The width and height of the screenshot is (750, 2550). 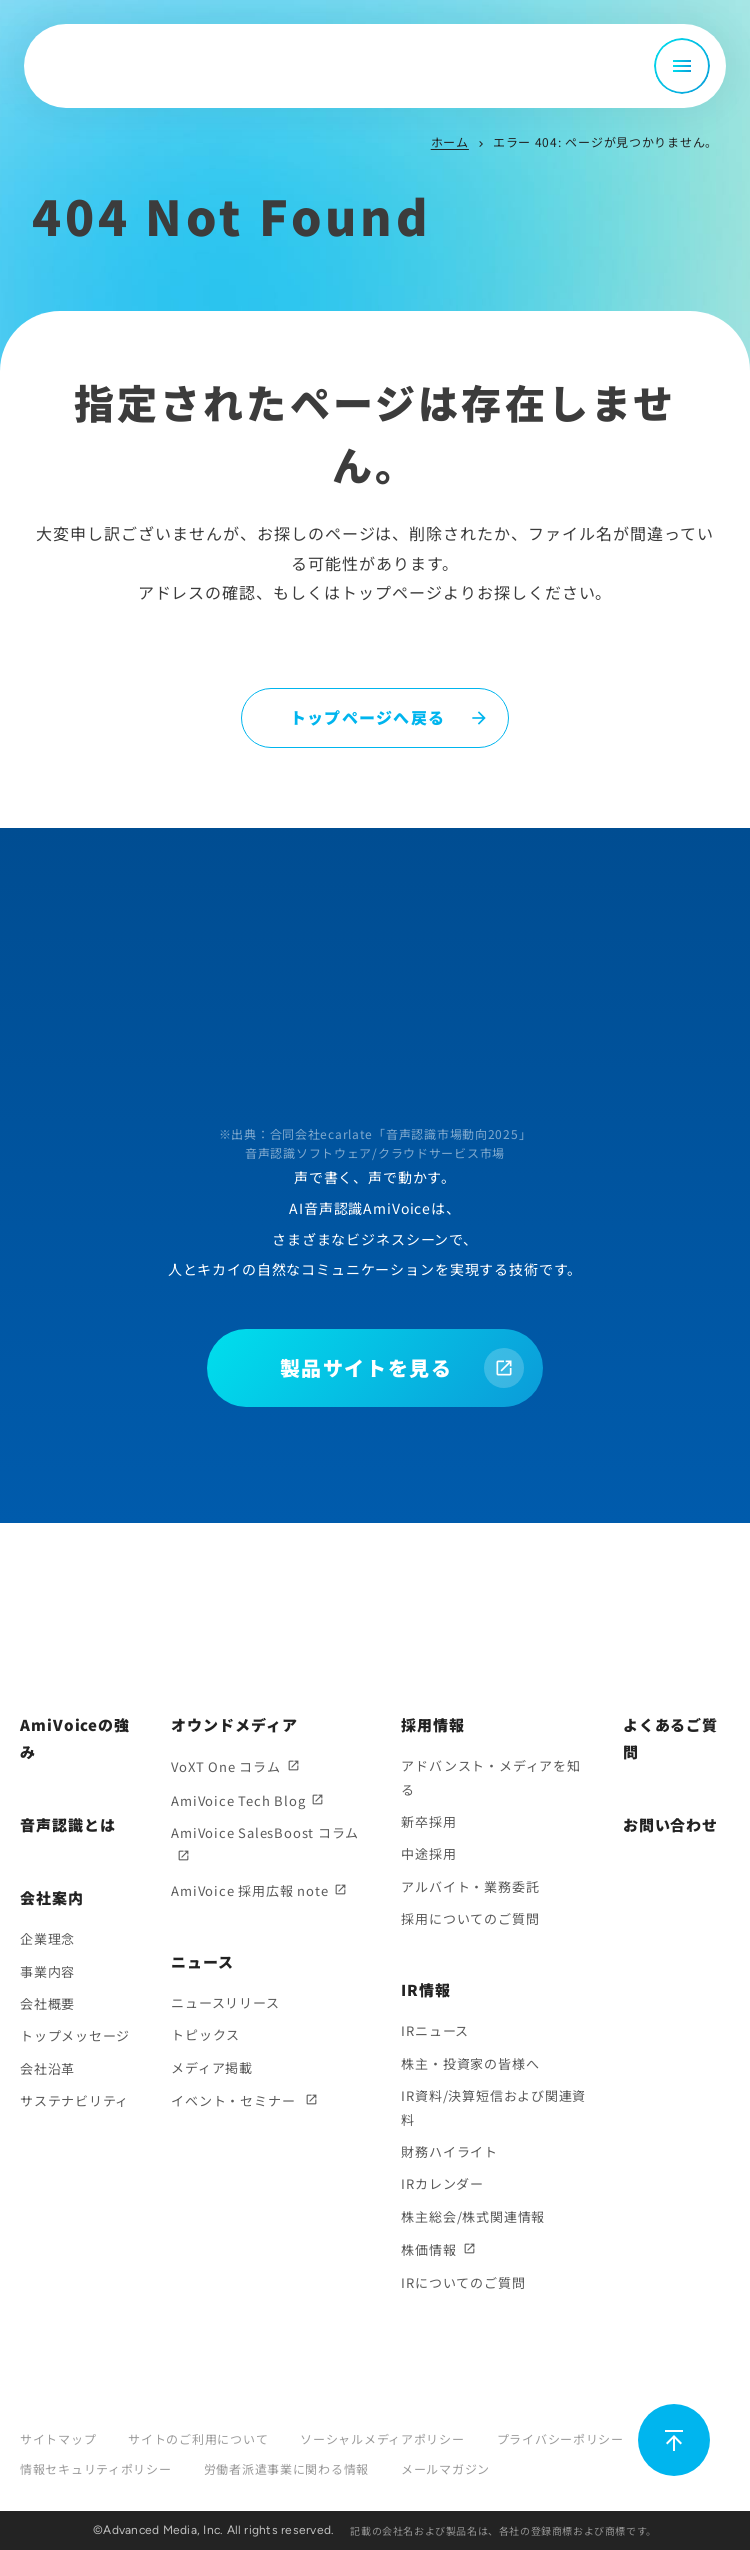 What do you see at coordinates (449, 2151) in the screenshot?
I see `財務ハイライト` at bounding box center [449, 2151].